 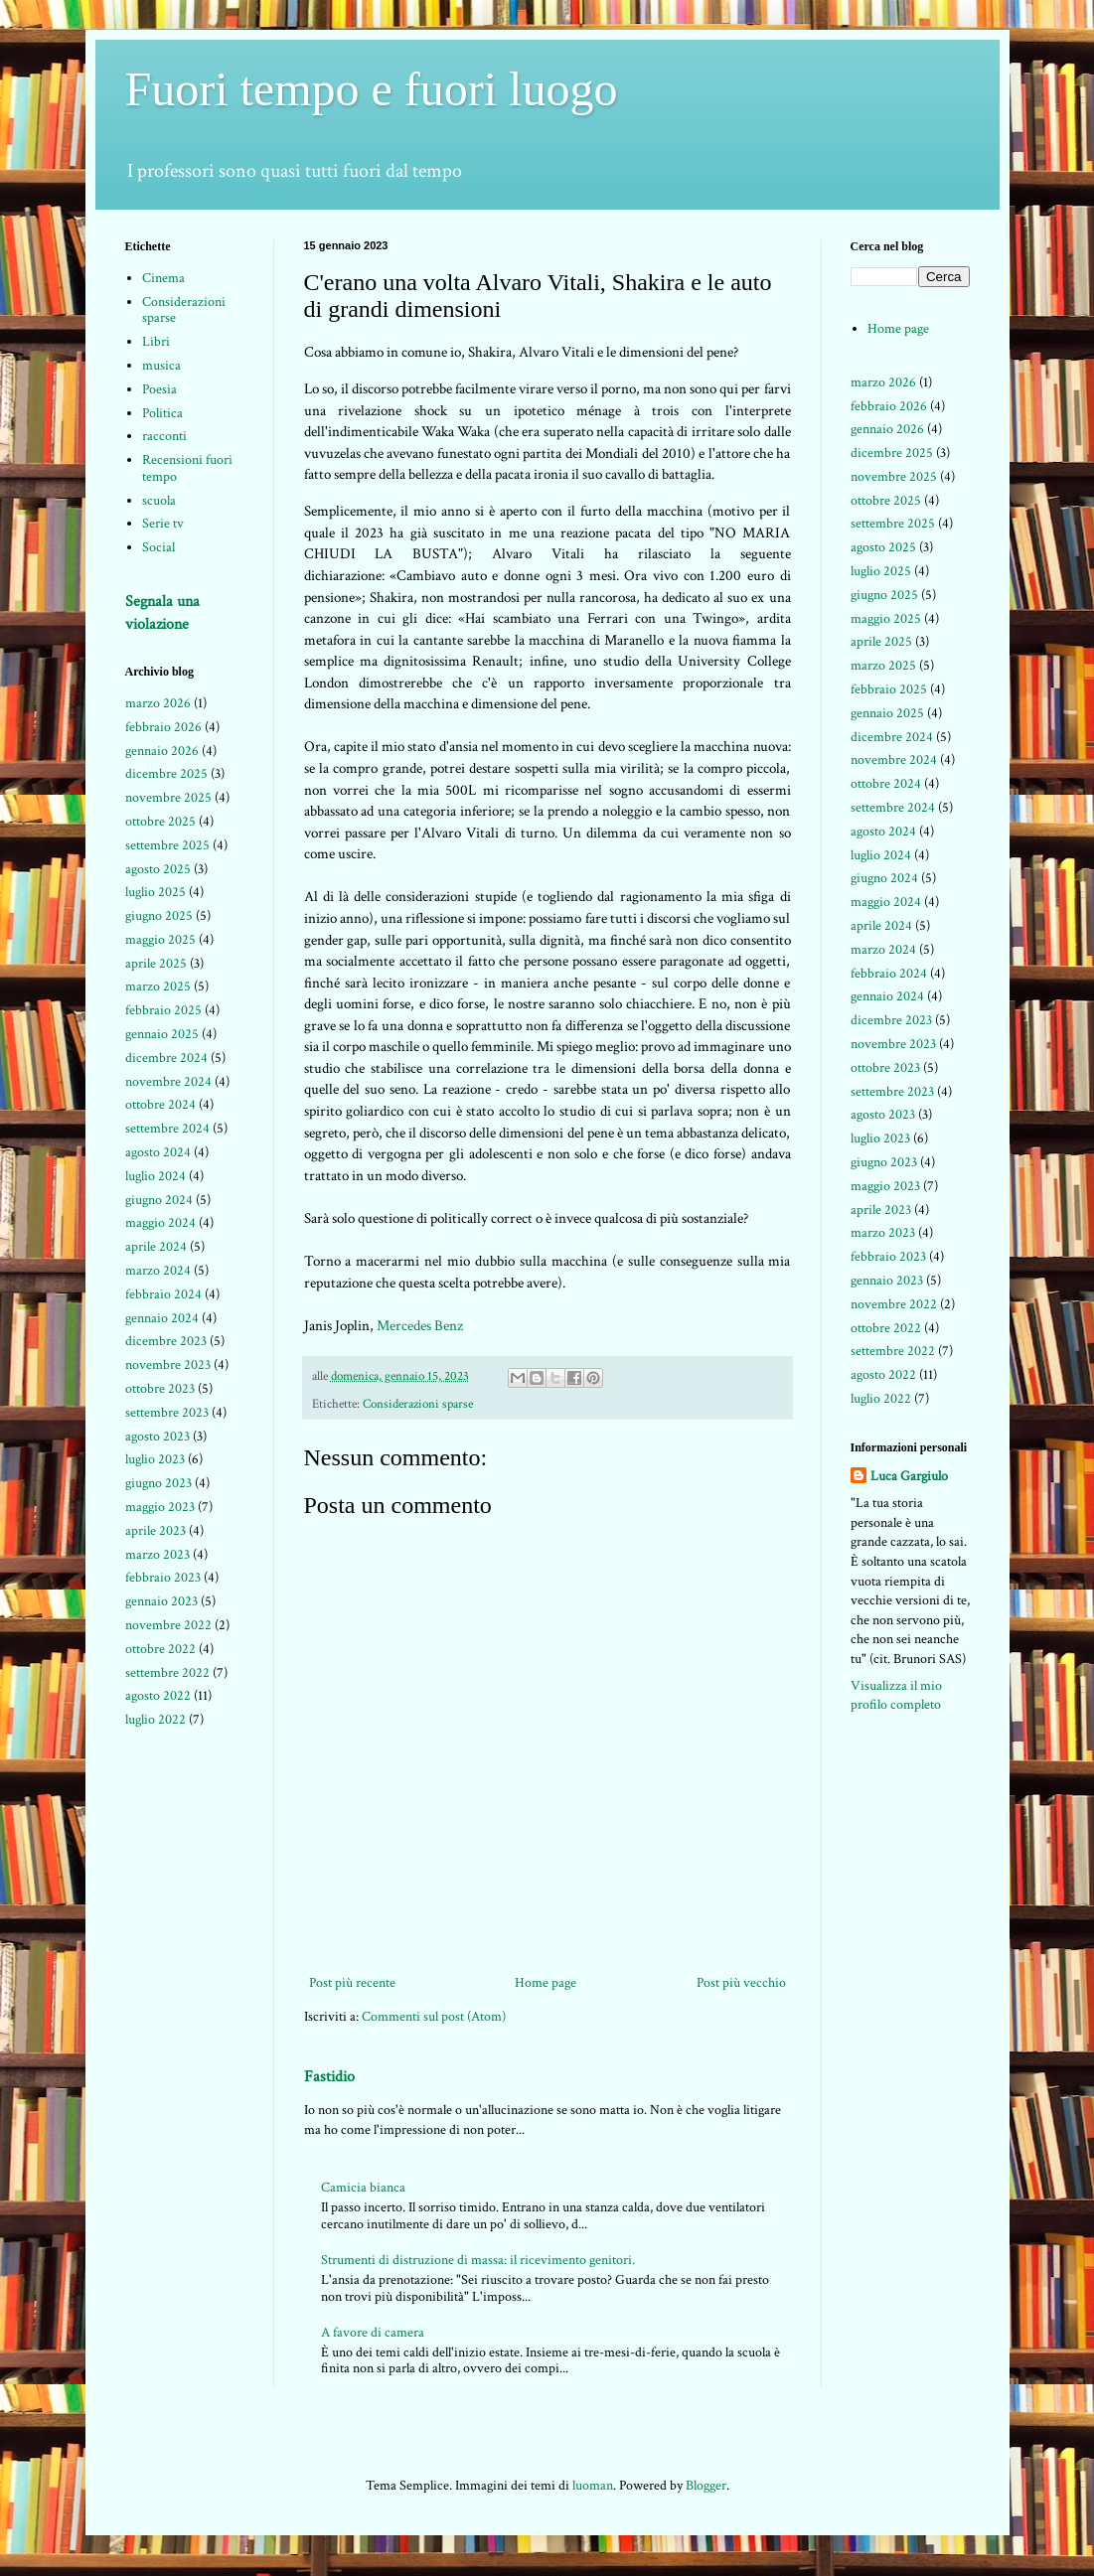 I want to click on febbraio 2024, so click(x=163, y=1294).